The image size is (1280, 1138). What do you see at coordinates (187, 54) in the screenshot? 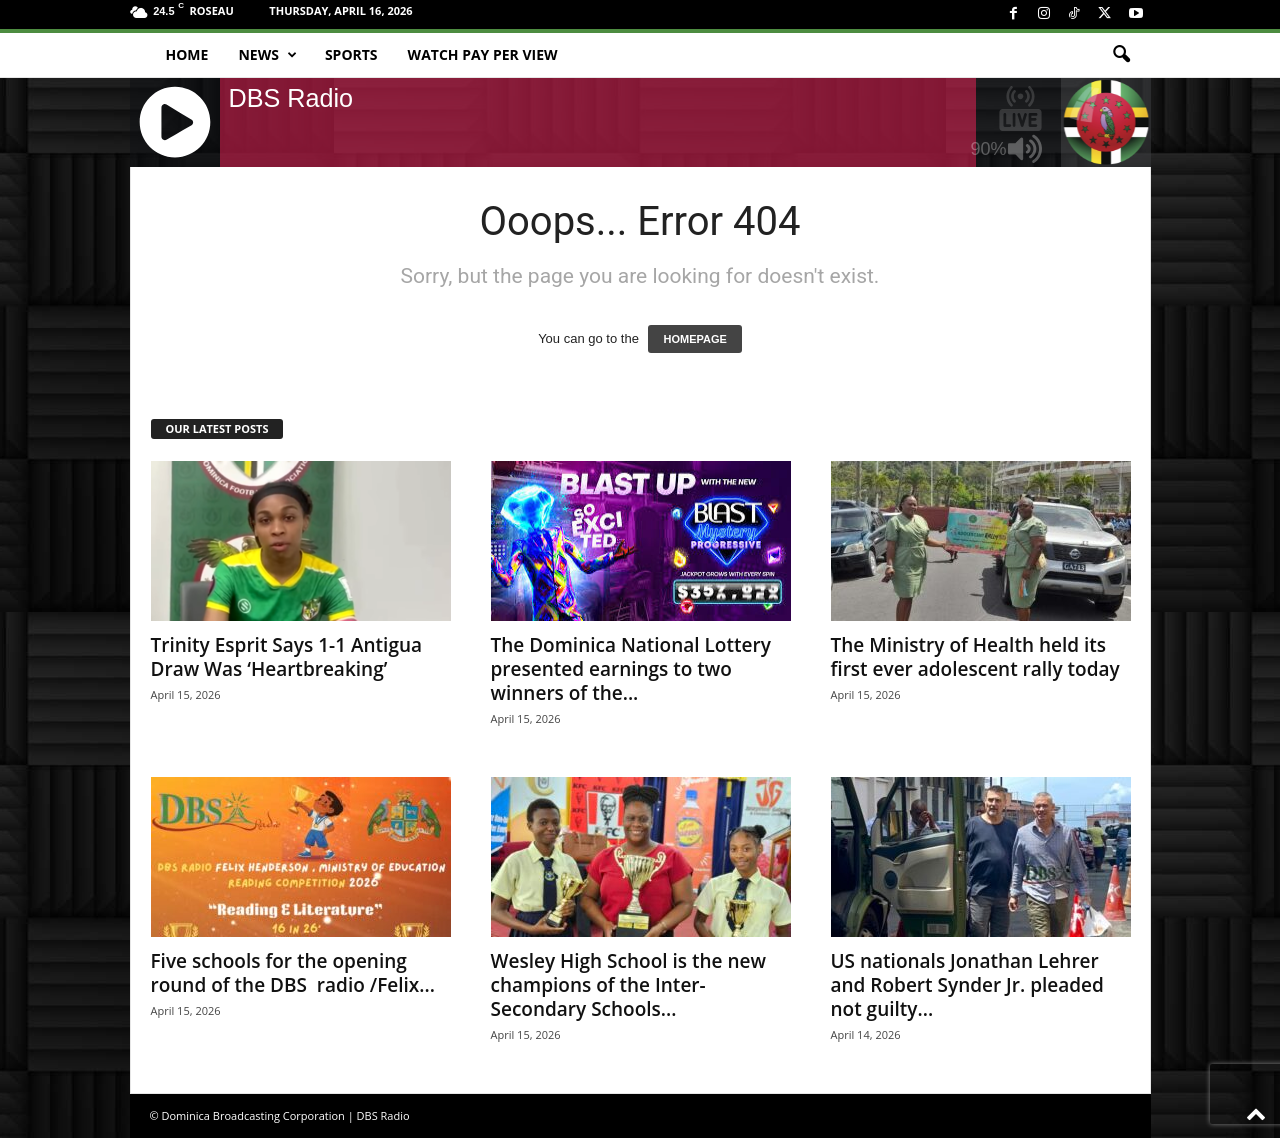
I see `Home` at bounding box center [187, 54].